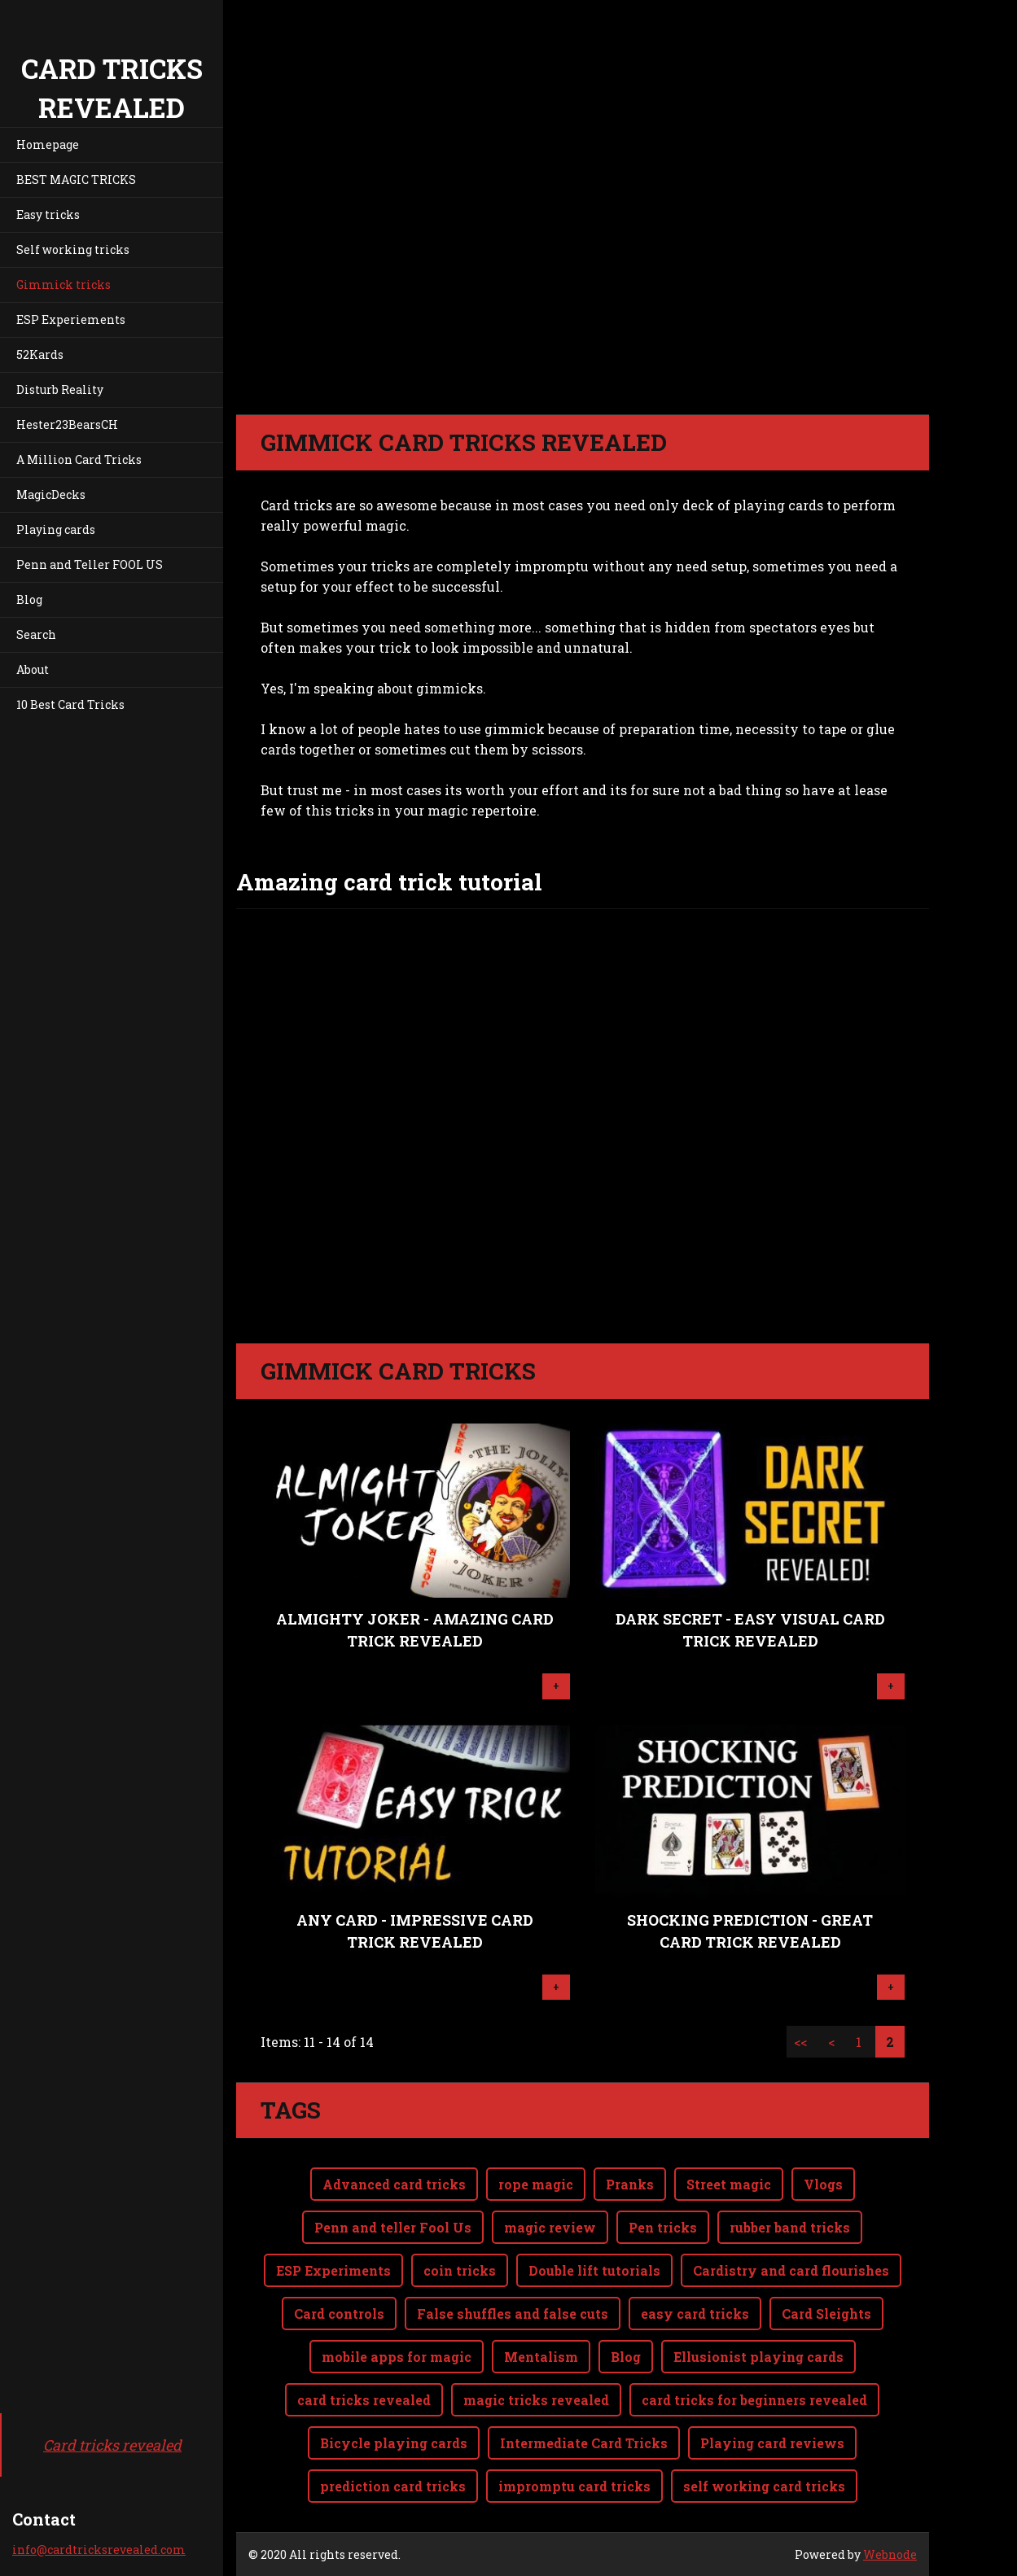  Describe the element at coordinates (29, 599) in the screenshot. I see `Blog` at that location.